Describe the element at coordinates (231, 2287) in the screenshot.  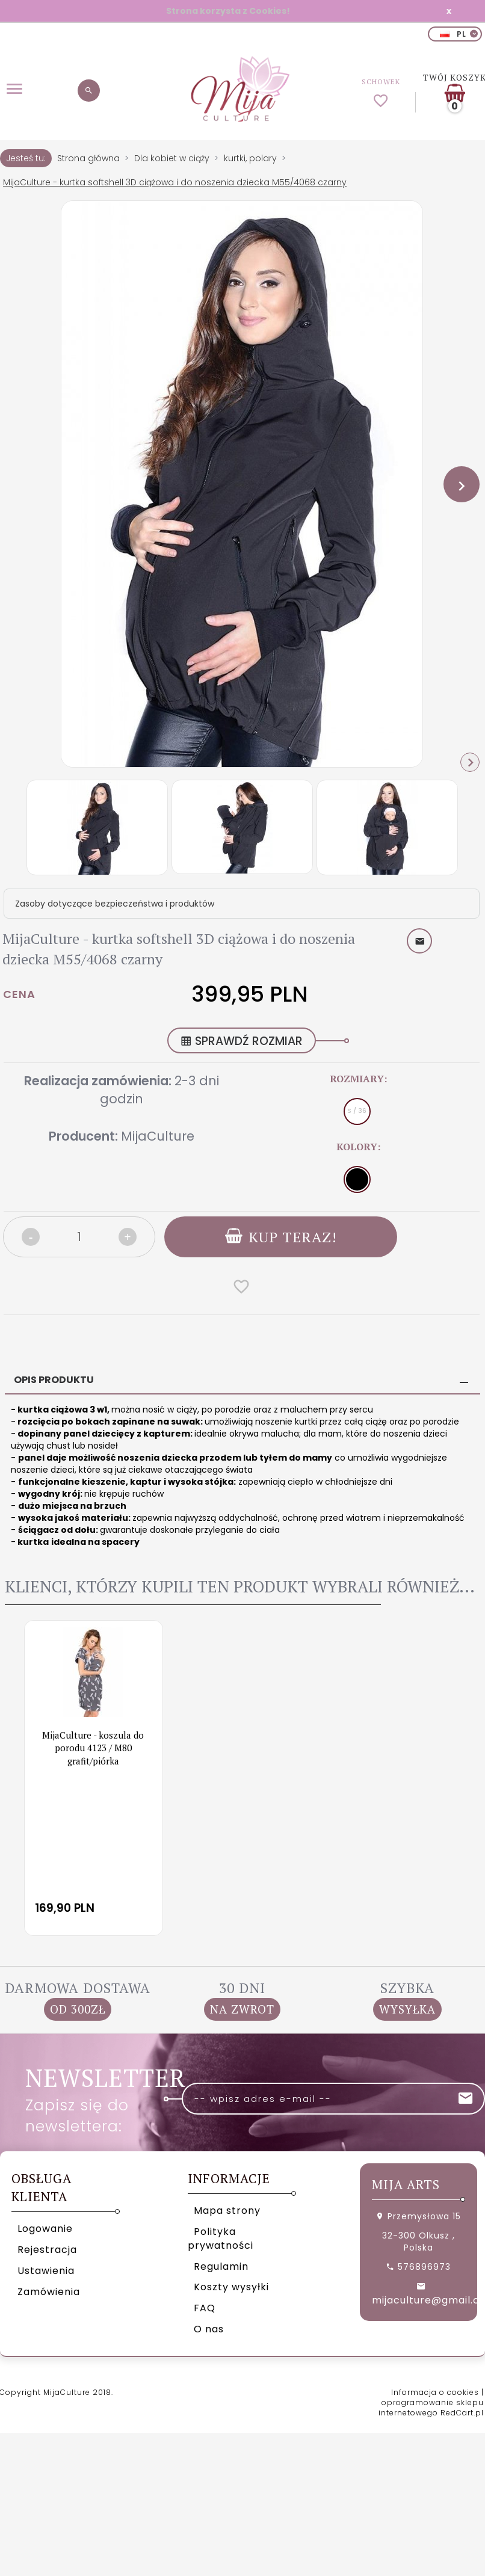
I see `Koszty wysyłki` at that location.